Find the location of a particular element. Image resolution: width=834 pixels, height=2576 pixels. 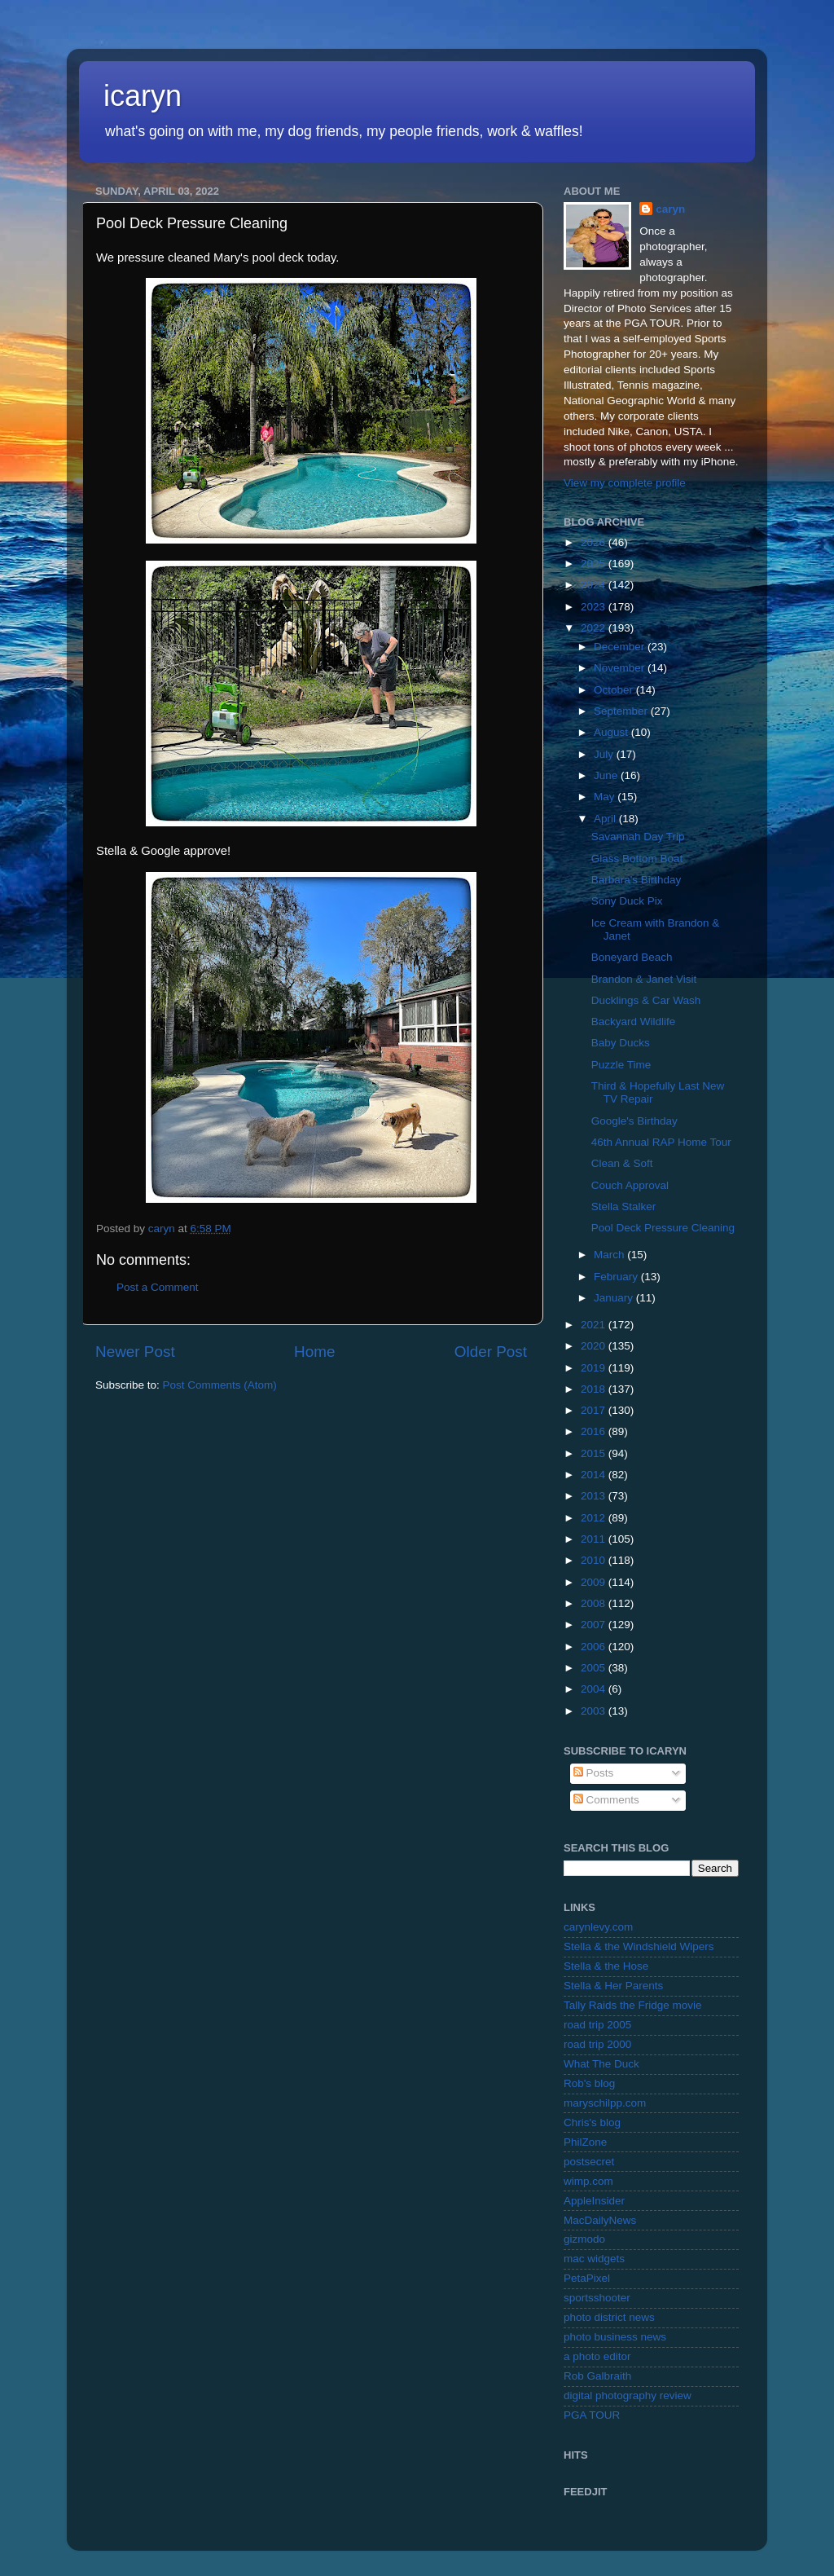

October is located at coordinates (615, 690).